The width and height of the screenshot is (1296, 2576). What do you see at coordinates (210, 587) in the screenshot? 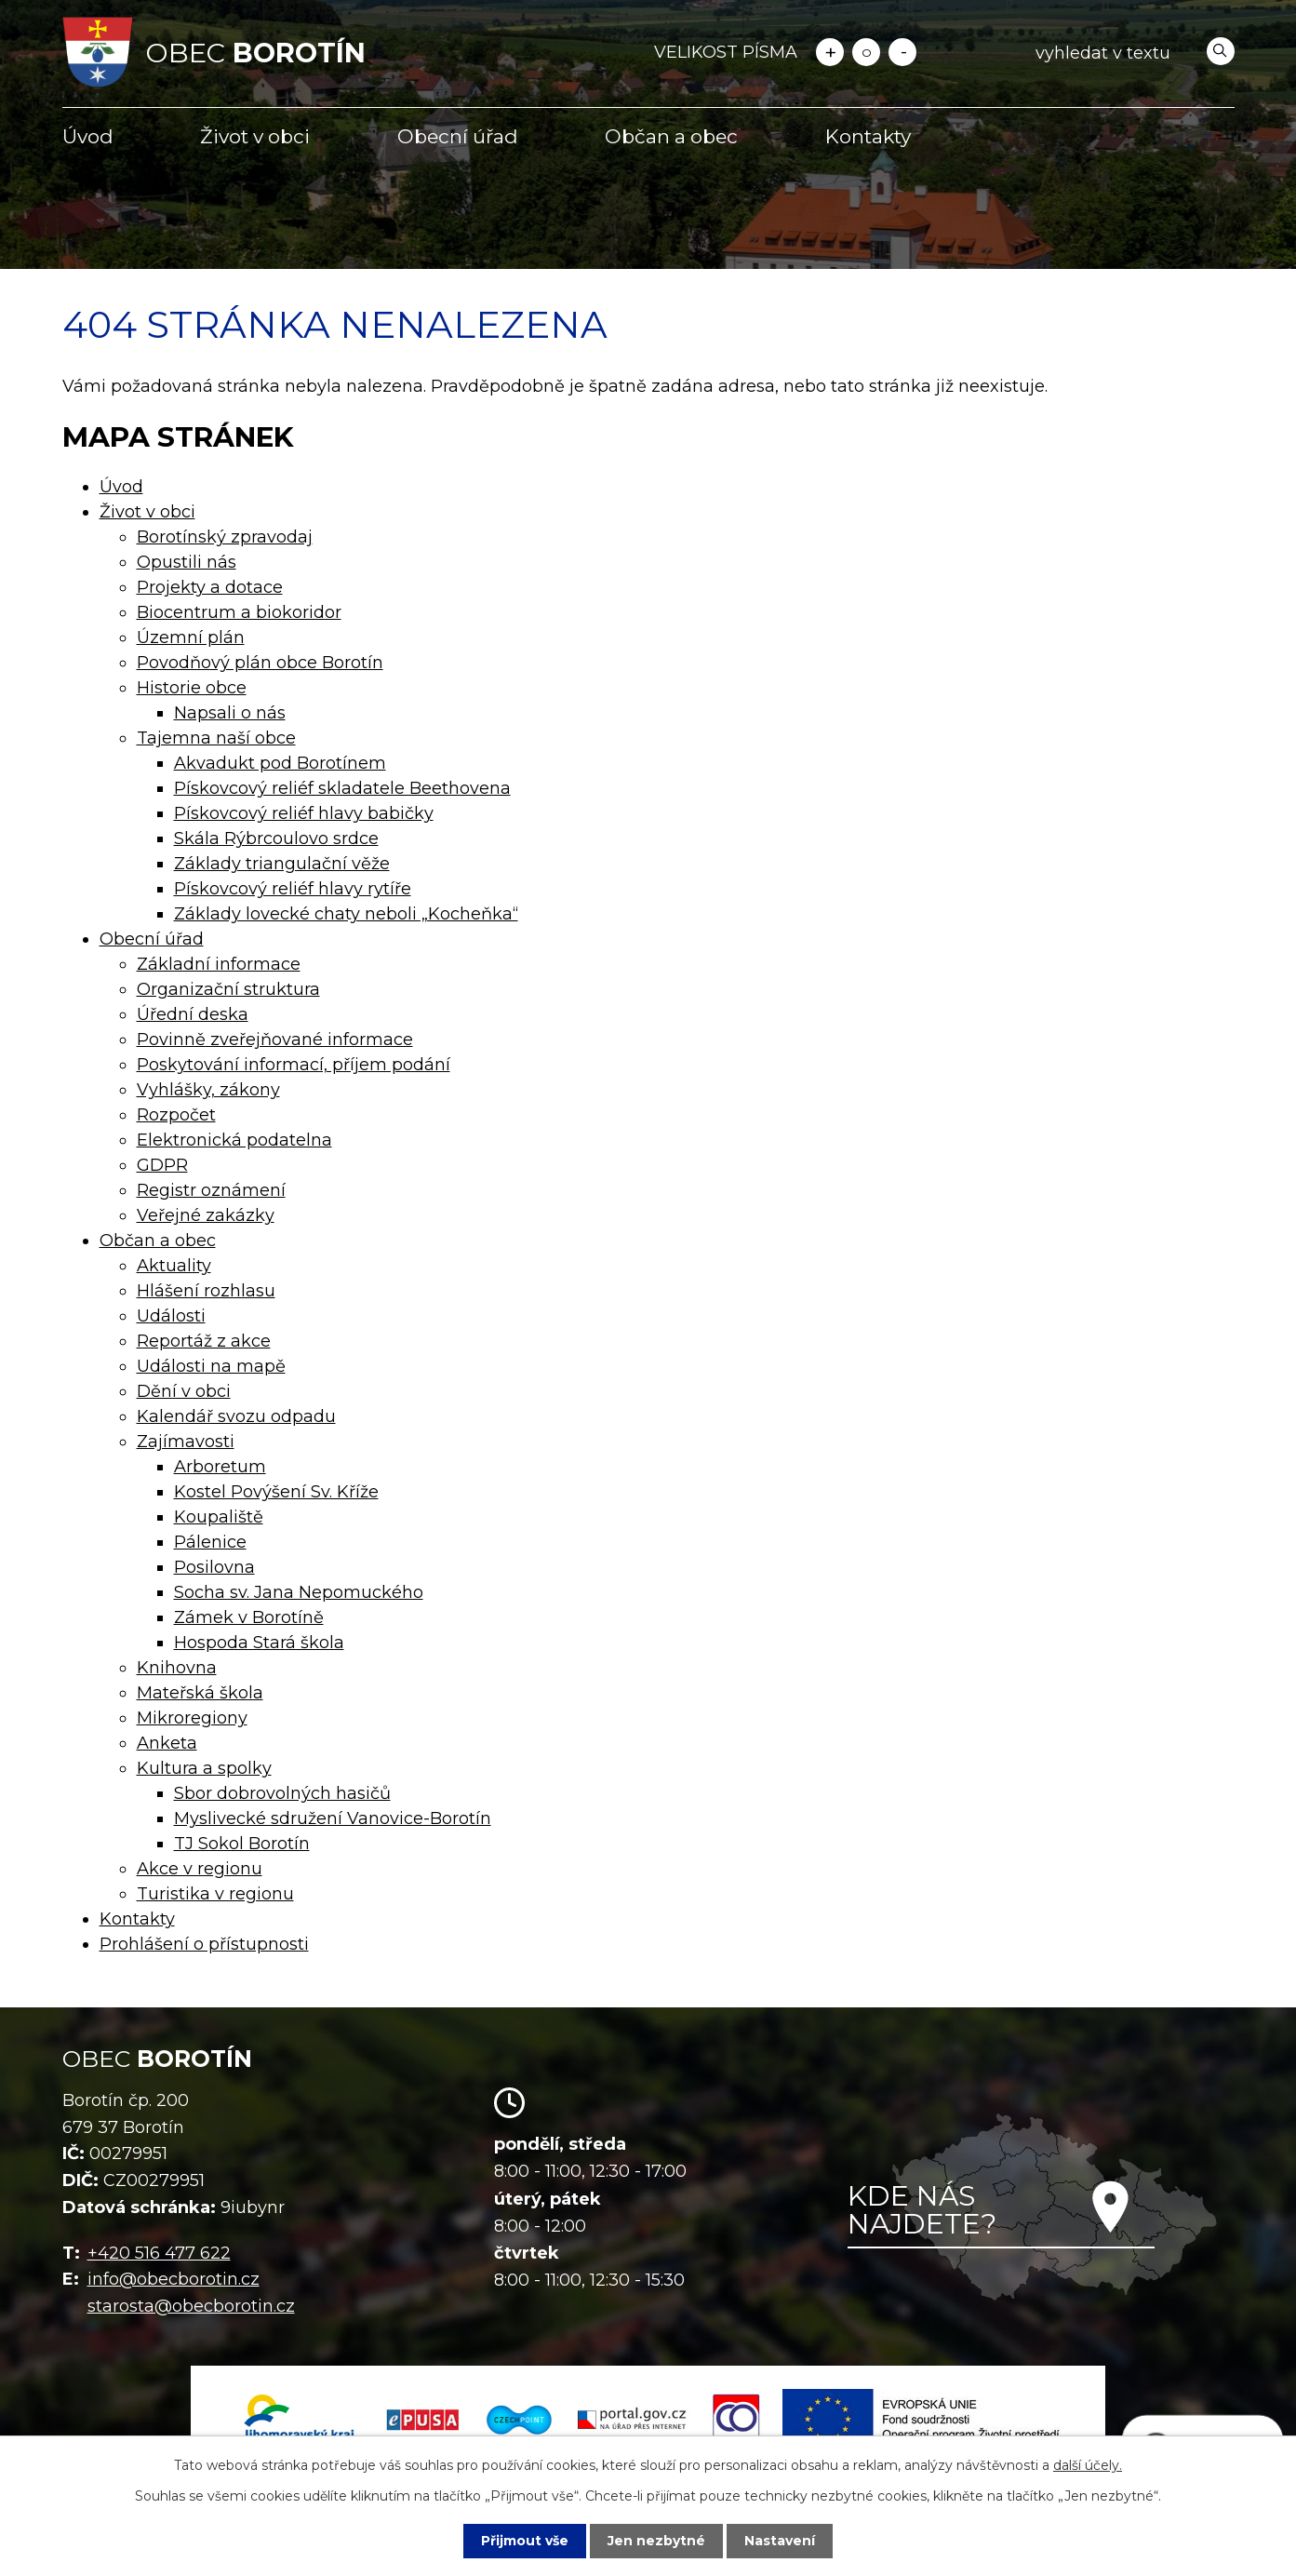
I see `Projekty a dotace` at bounding box center [210, 587].